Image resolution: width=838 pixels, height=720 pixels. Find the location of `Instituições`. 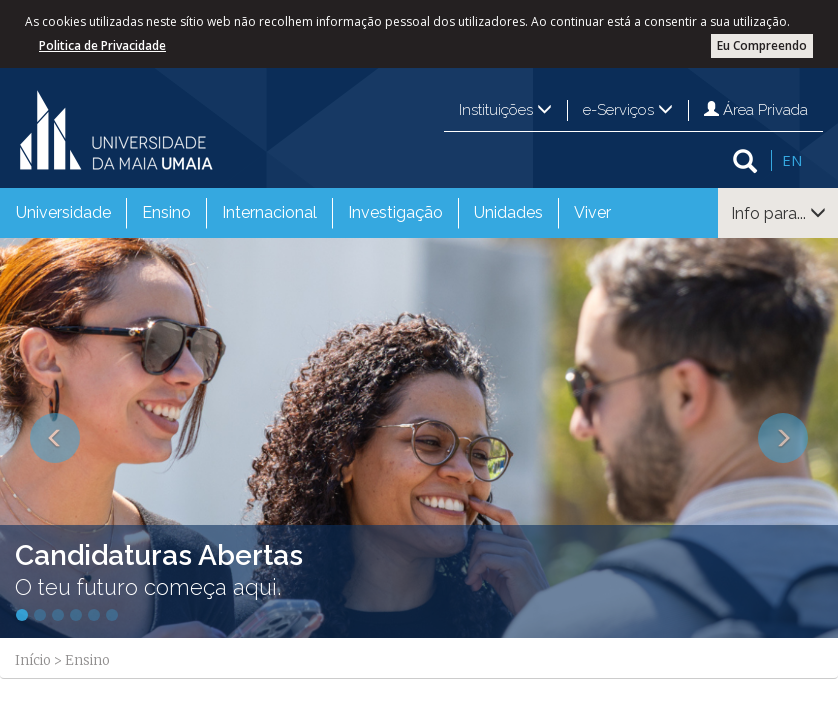

Instituições is located at coordinates (505, 110).